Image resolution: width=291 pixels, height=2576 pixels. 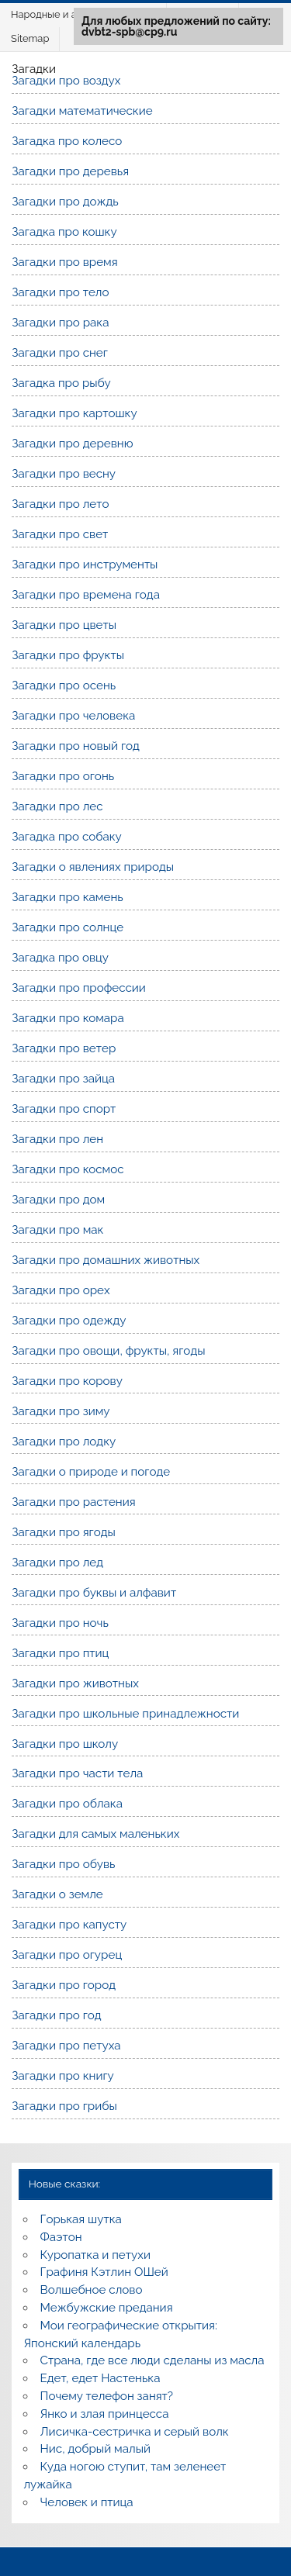 I want to click on Загадки про корову, so click(x=67, y=1381).